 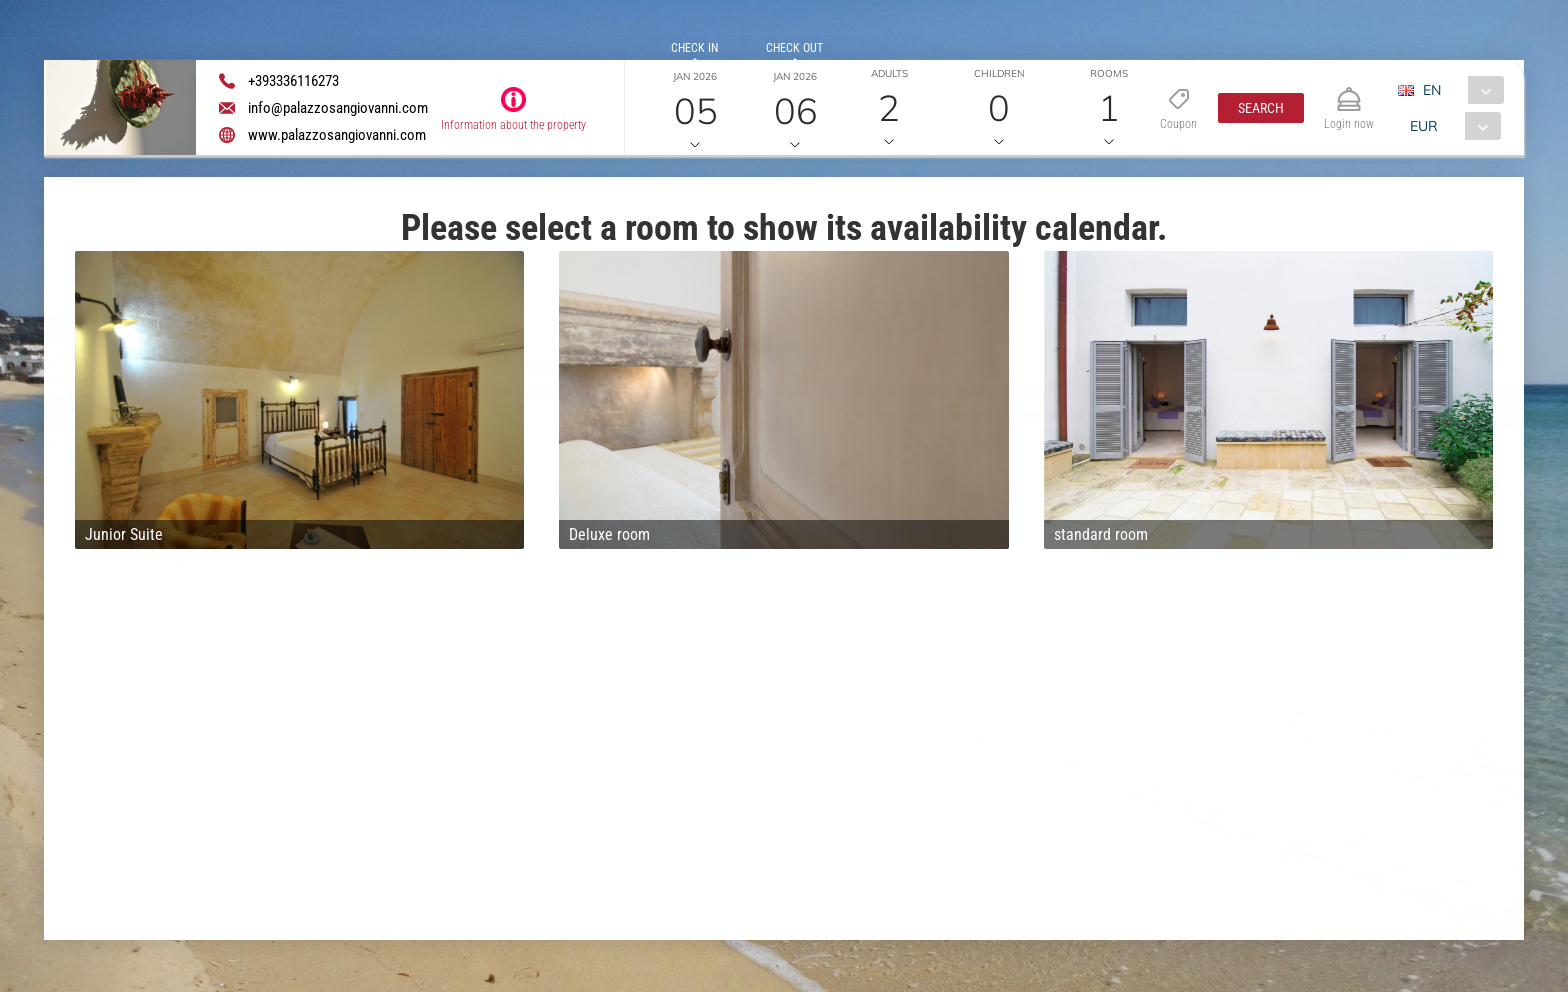 What do you see at coordinates (694, 48) in the screenshot?
I see `Check in` at bounding box center [694, 48].